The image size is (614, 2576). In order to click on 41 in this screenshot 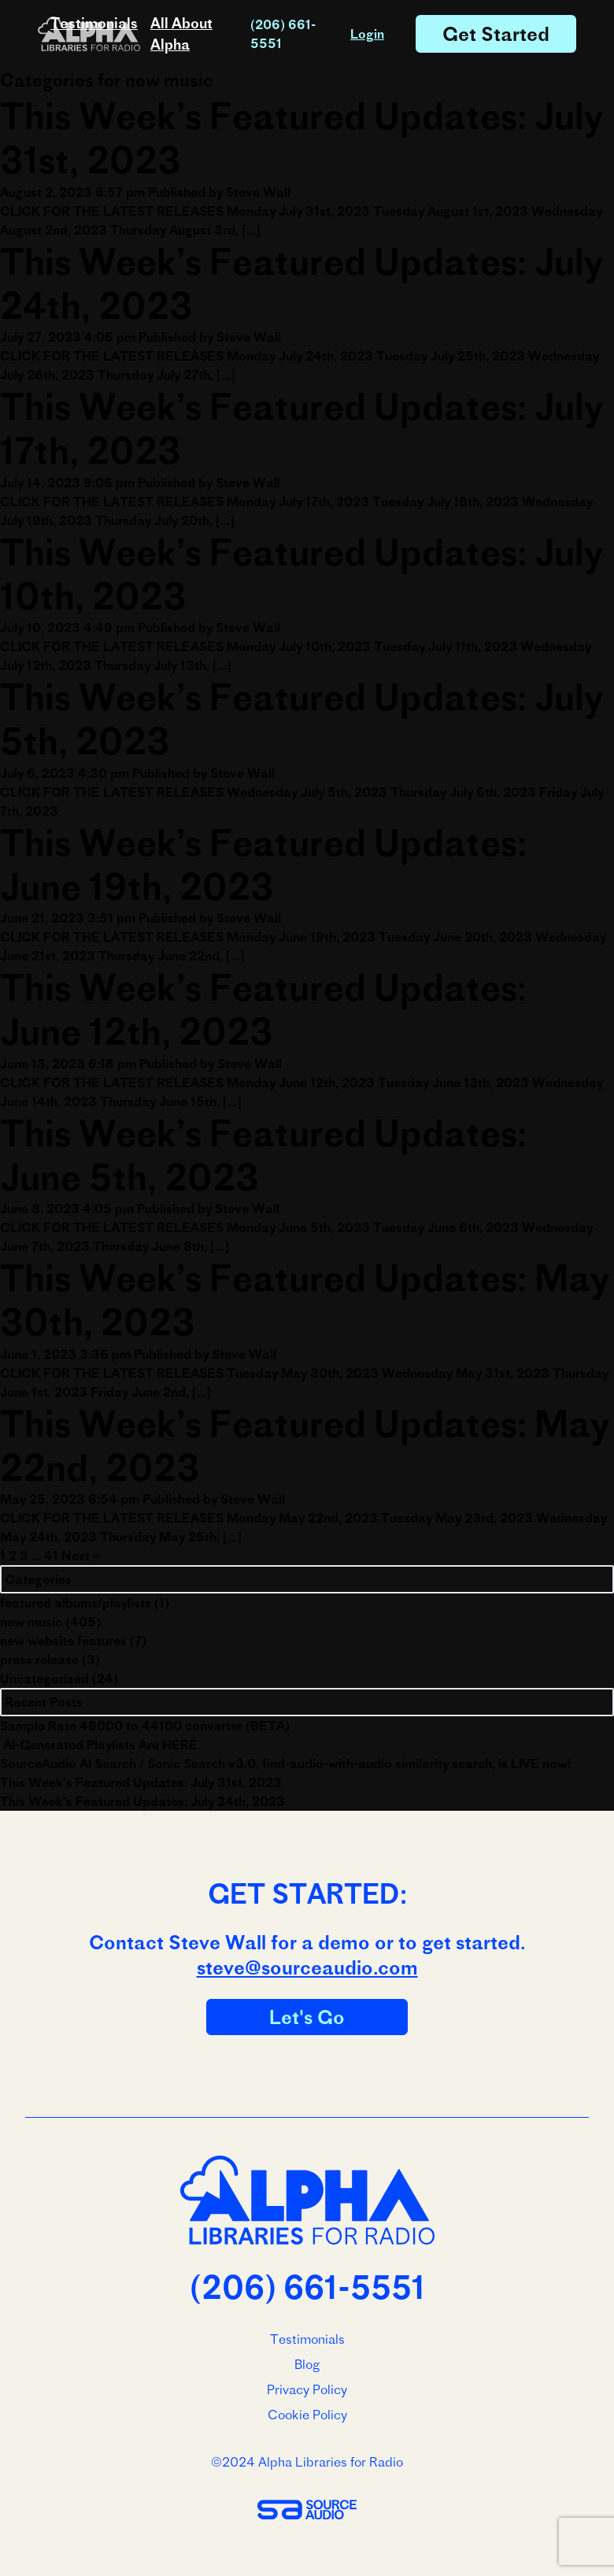, I will do `click(51, 1556)`.